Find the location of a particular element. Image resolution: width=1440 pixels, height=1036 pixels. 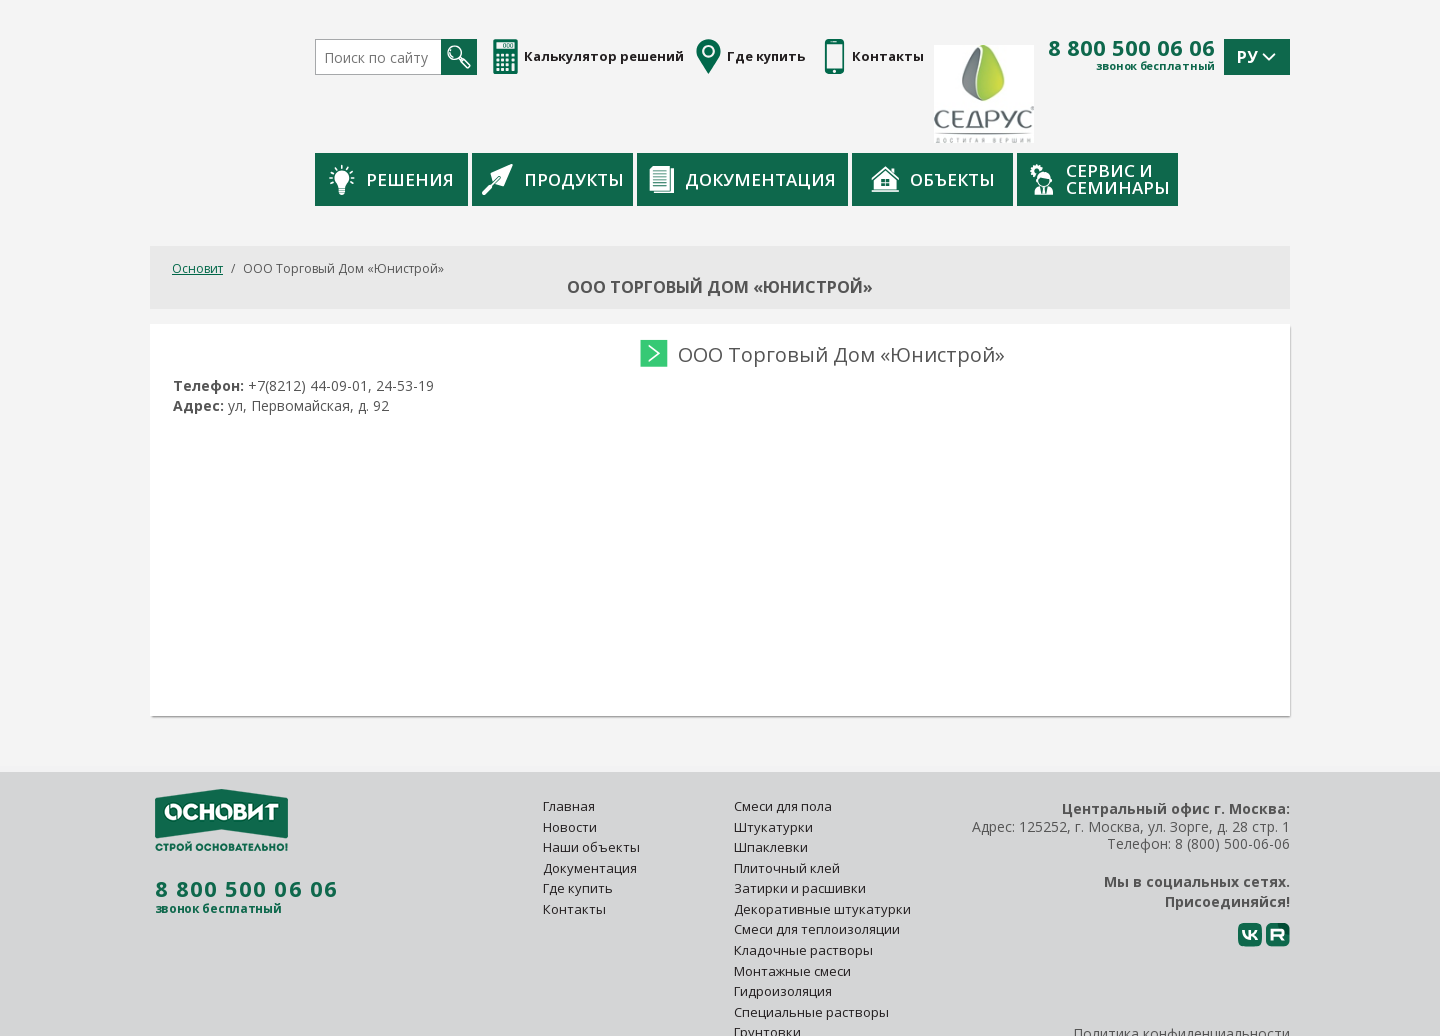

Новости is located at coordinates (570, 764).